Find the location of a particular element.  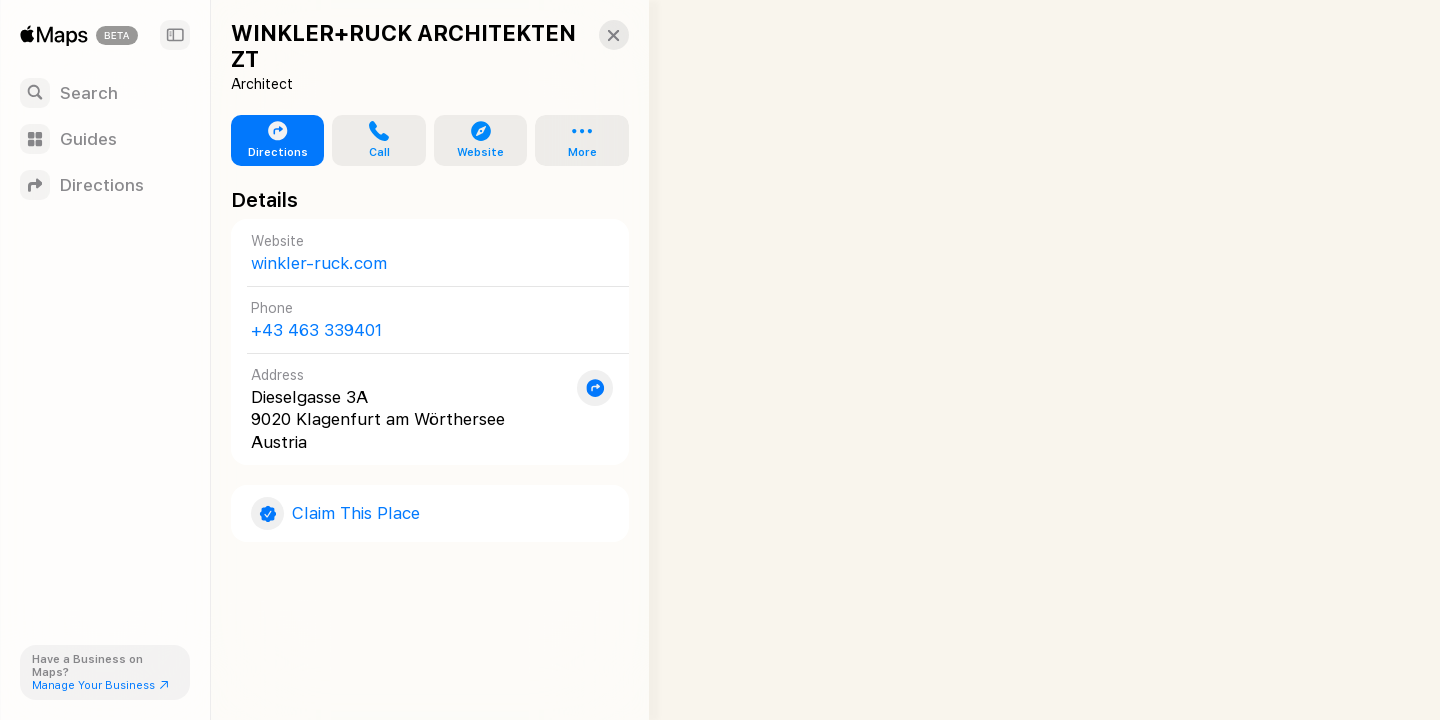

[Sidebar] is located at coordinates (175, 35).